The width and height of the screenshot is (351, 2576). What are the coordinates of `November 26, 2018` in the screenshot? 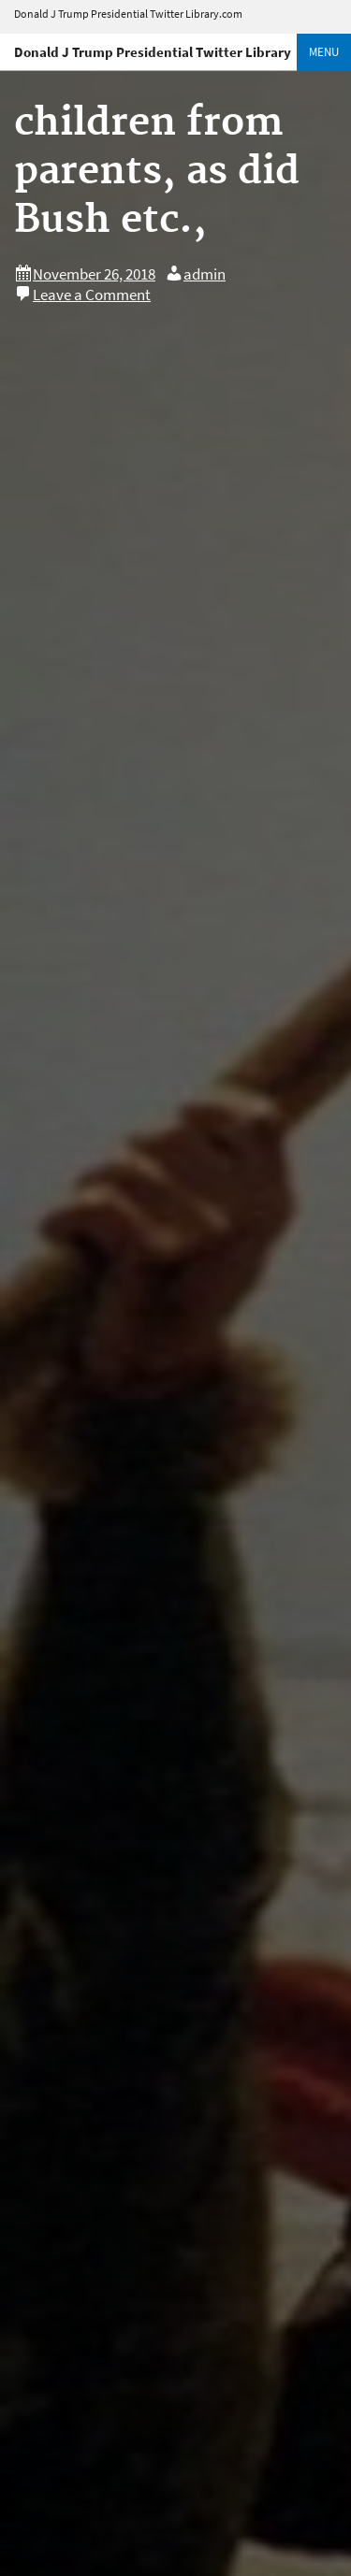 It's located at (94, 274).